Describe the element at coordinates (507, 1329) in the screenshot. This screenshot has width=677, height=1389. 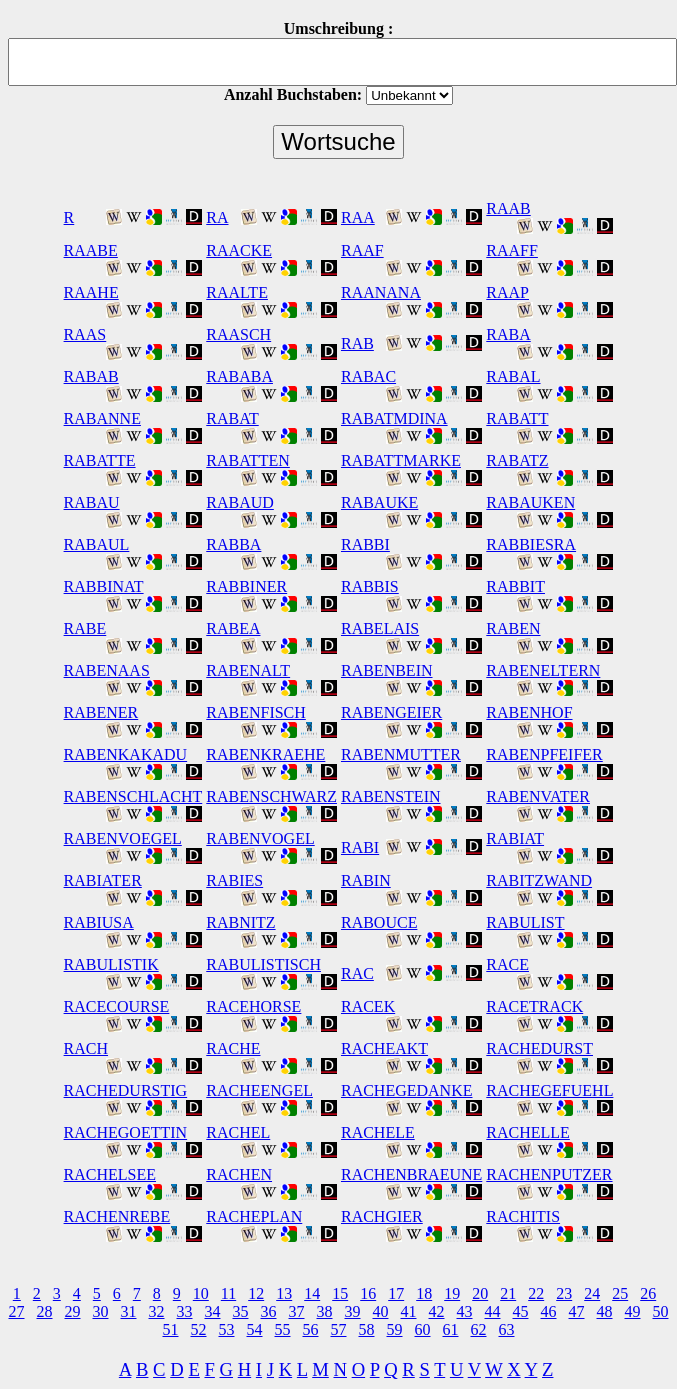
I see `63` at that location.